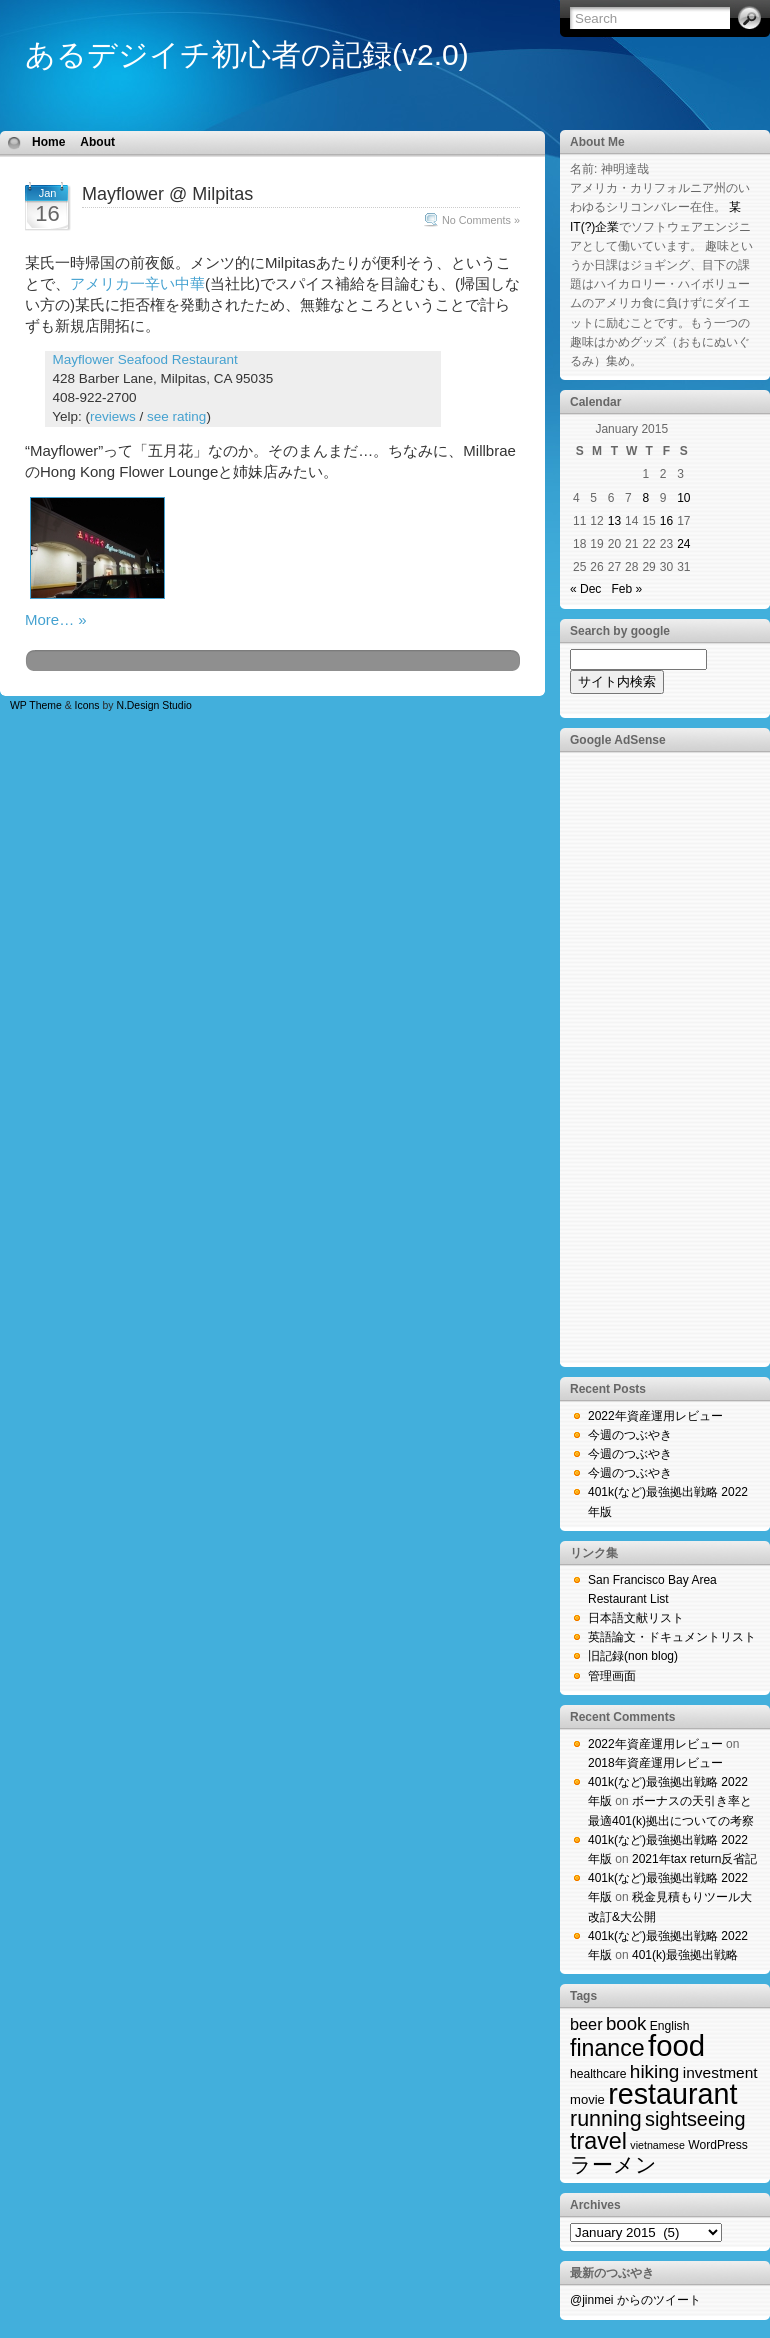 Image resolution: width=770 pixels, height=2338 pixels. I want to click on Feb », so click(626, 589).